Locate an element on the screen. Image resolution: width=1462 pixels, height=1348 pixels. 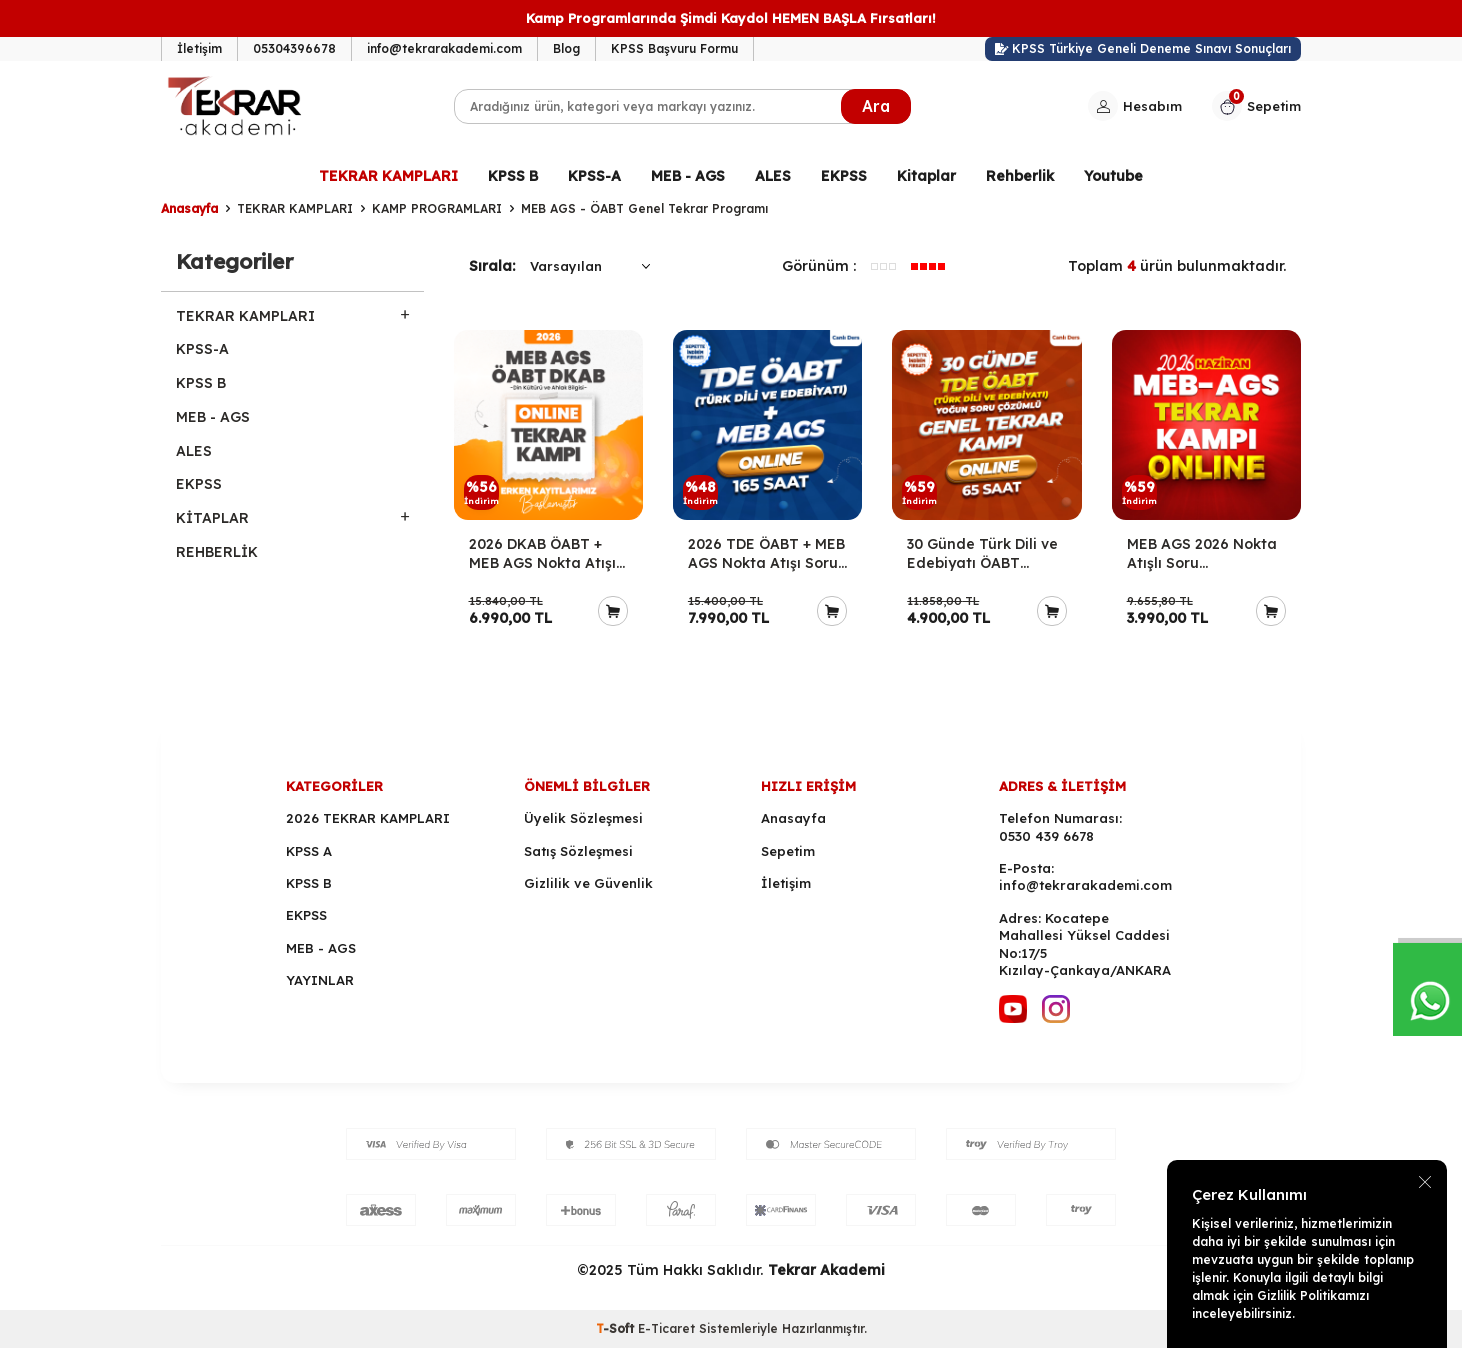
Ara is located at coordinates (876, 106).